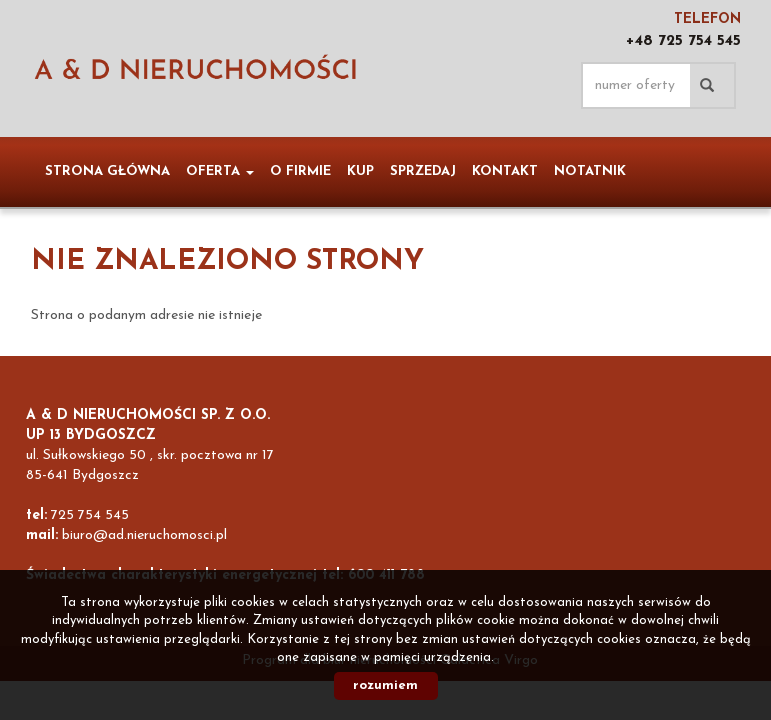 The width and height of the screenshot is (771, 720). Describe the element at coordinates (300, 171) in the screenshot. I see `O firmie` at that location.